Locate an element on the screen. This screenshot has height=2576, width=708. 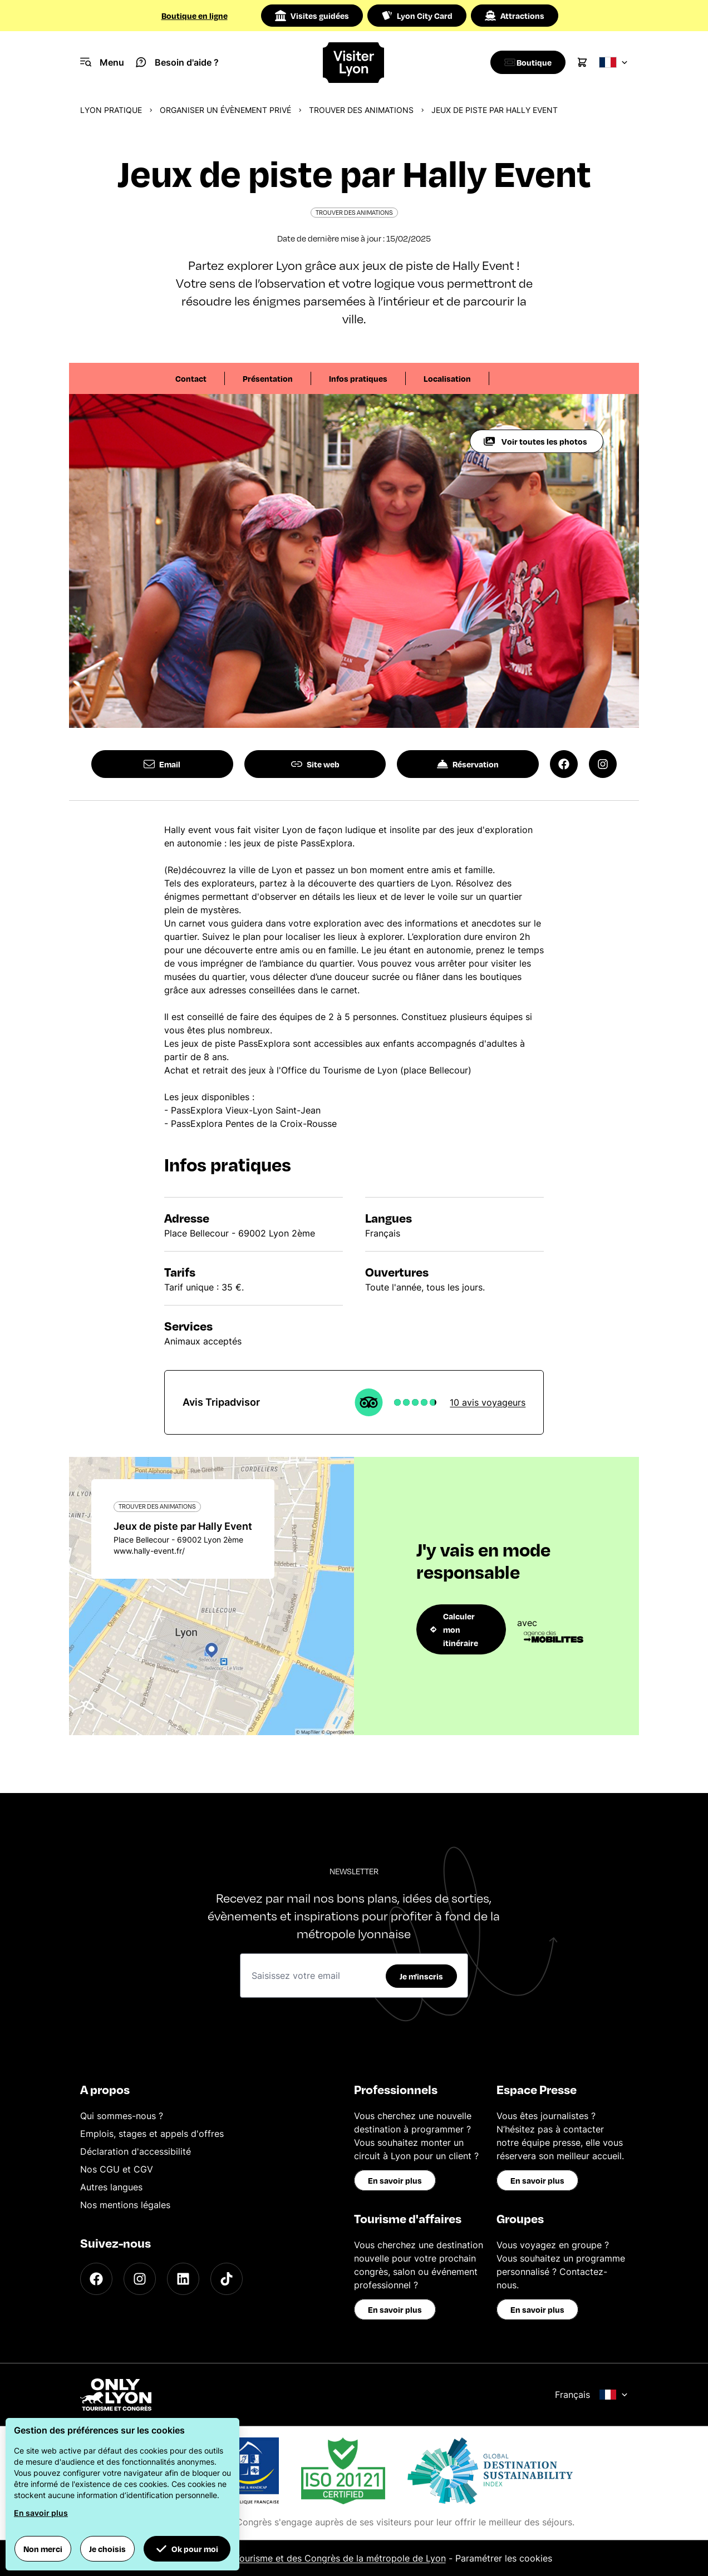
Je m'inscris is located at coordinates (421, 1976).